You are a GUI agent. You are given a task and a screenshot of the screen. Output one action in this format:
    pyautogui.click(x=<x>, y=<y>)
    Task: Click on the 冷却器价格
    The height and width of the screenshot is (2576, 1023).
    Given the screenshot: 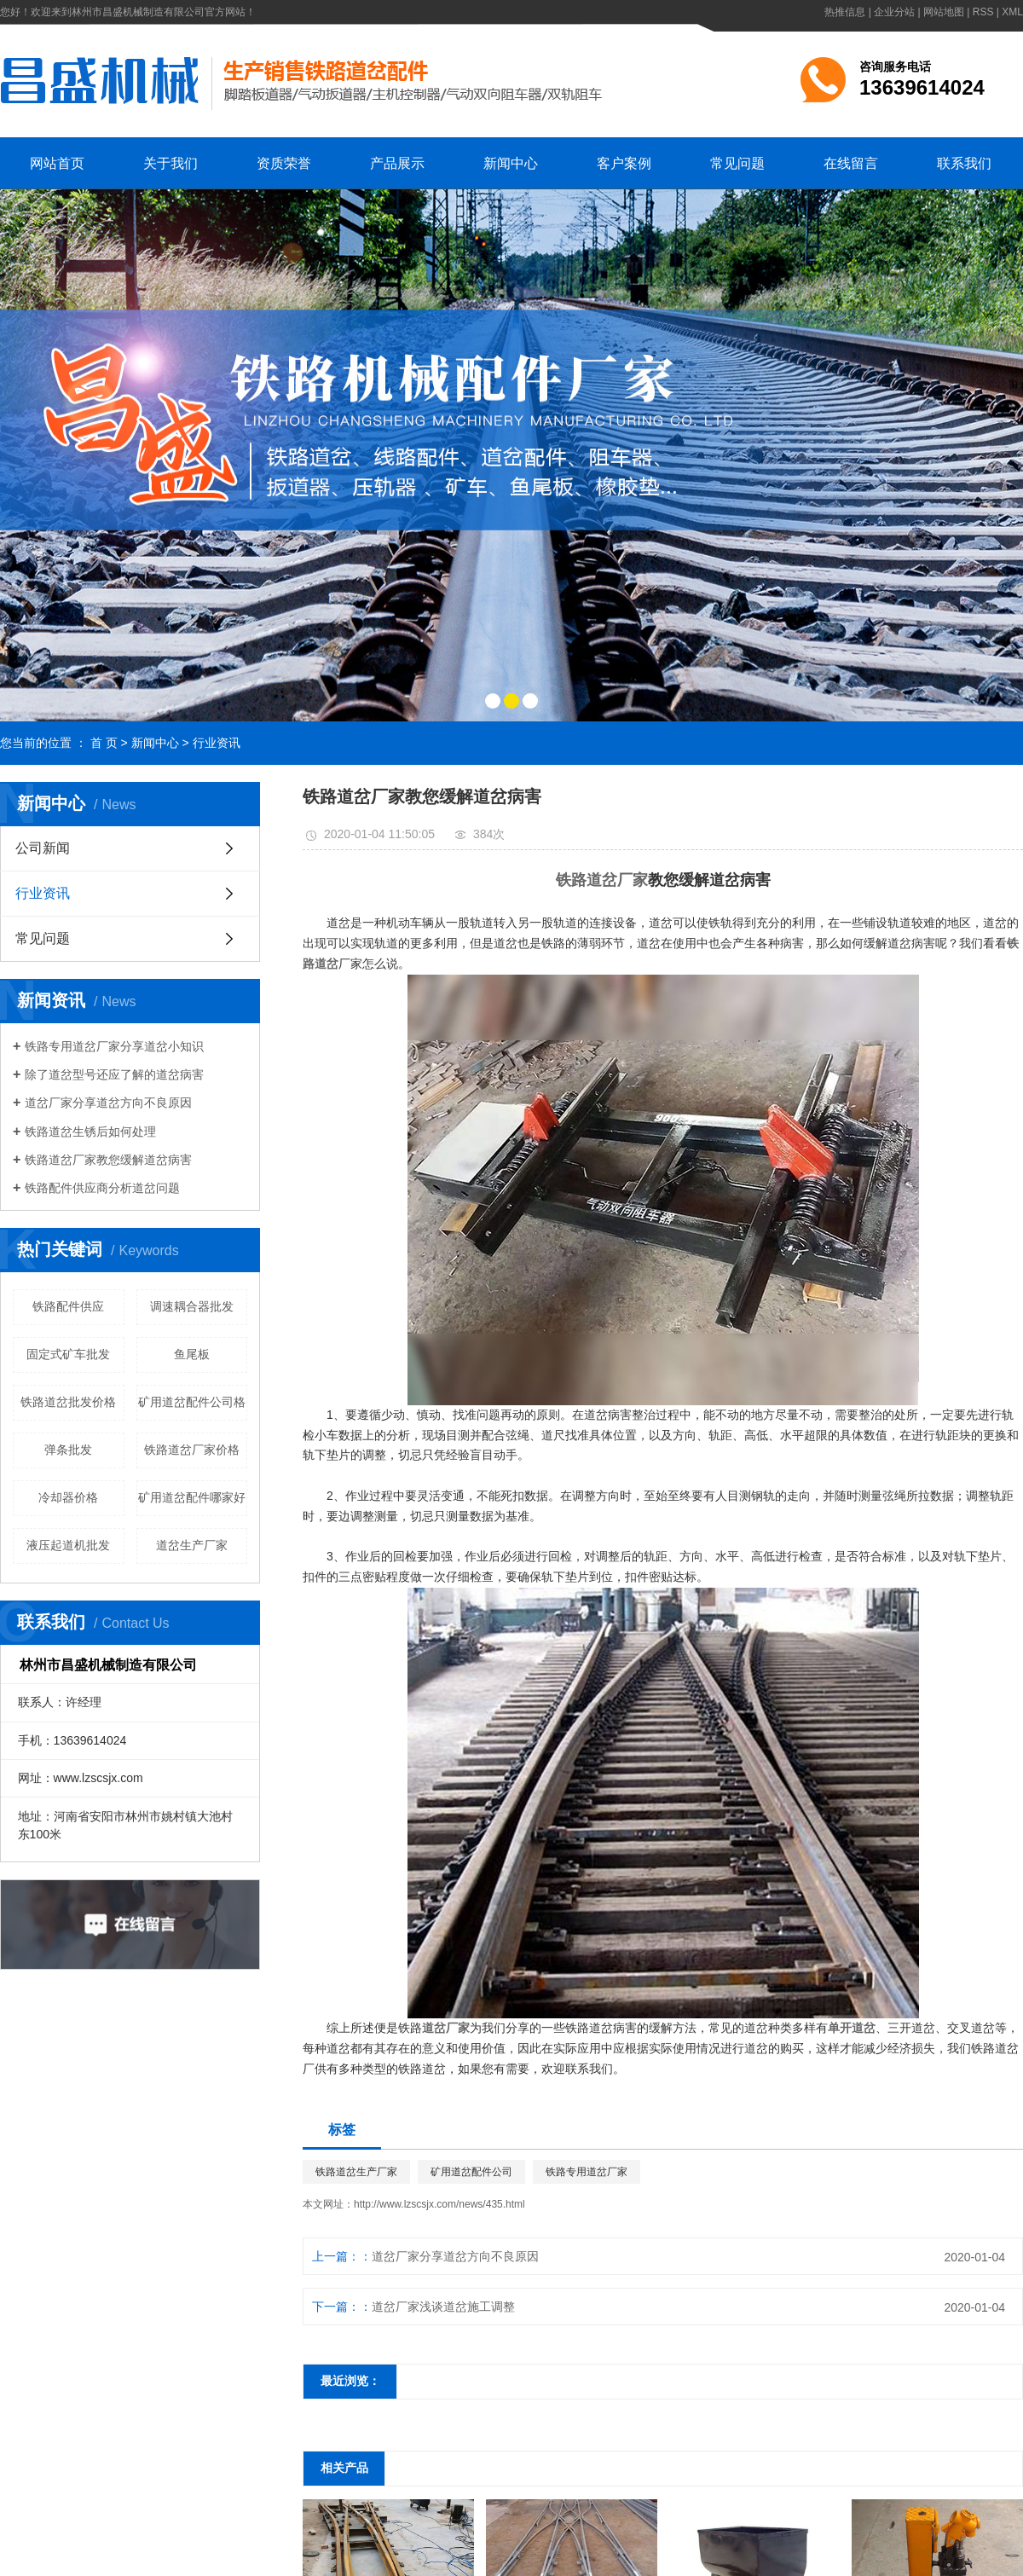 What is the action you would take?
    pyautogui.click(x=68, y=1497)
    